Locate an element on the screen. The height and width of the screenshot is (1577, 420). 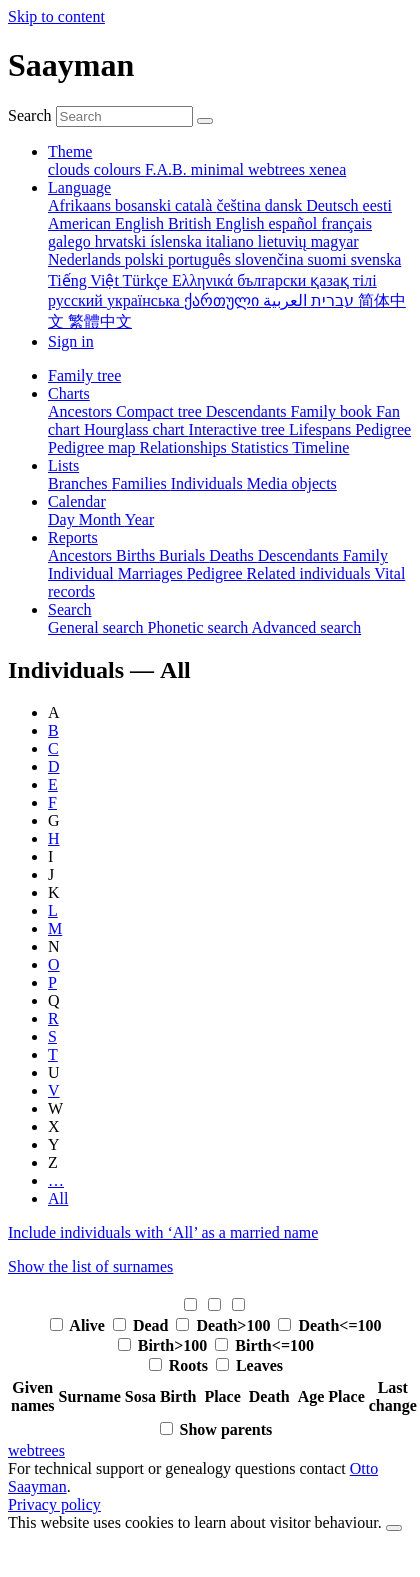
Privacy policy is located at coordinates (54, 1504).